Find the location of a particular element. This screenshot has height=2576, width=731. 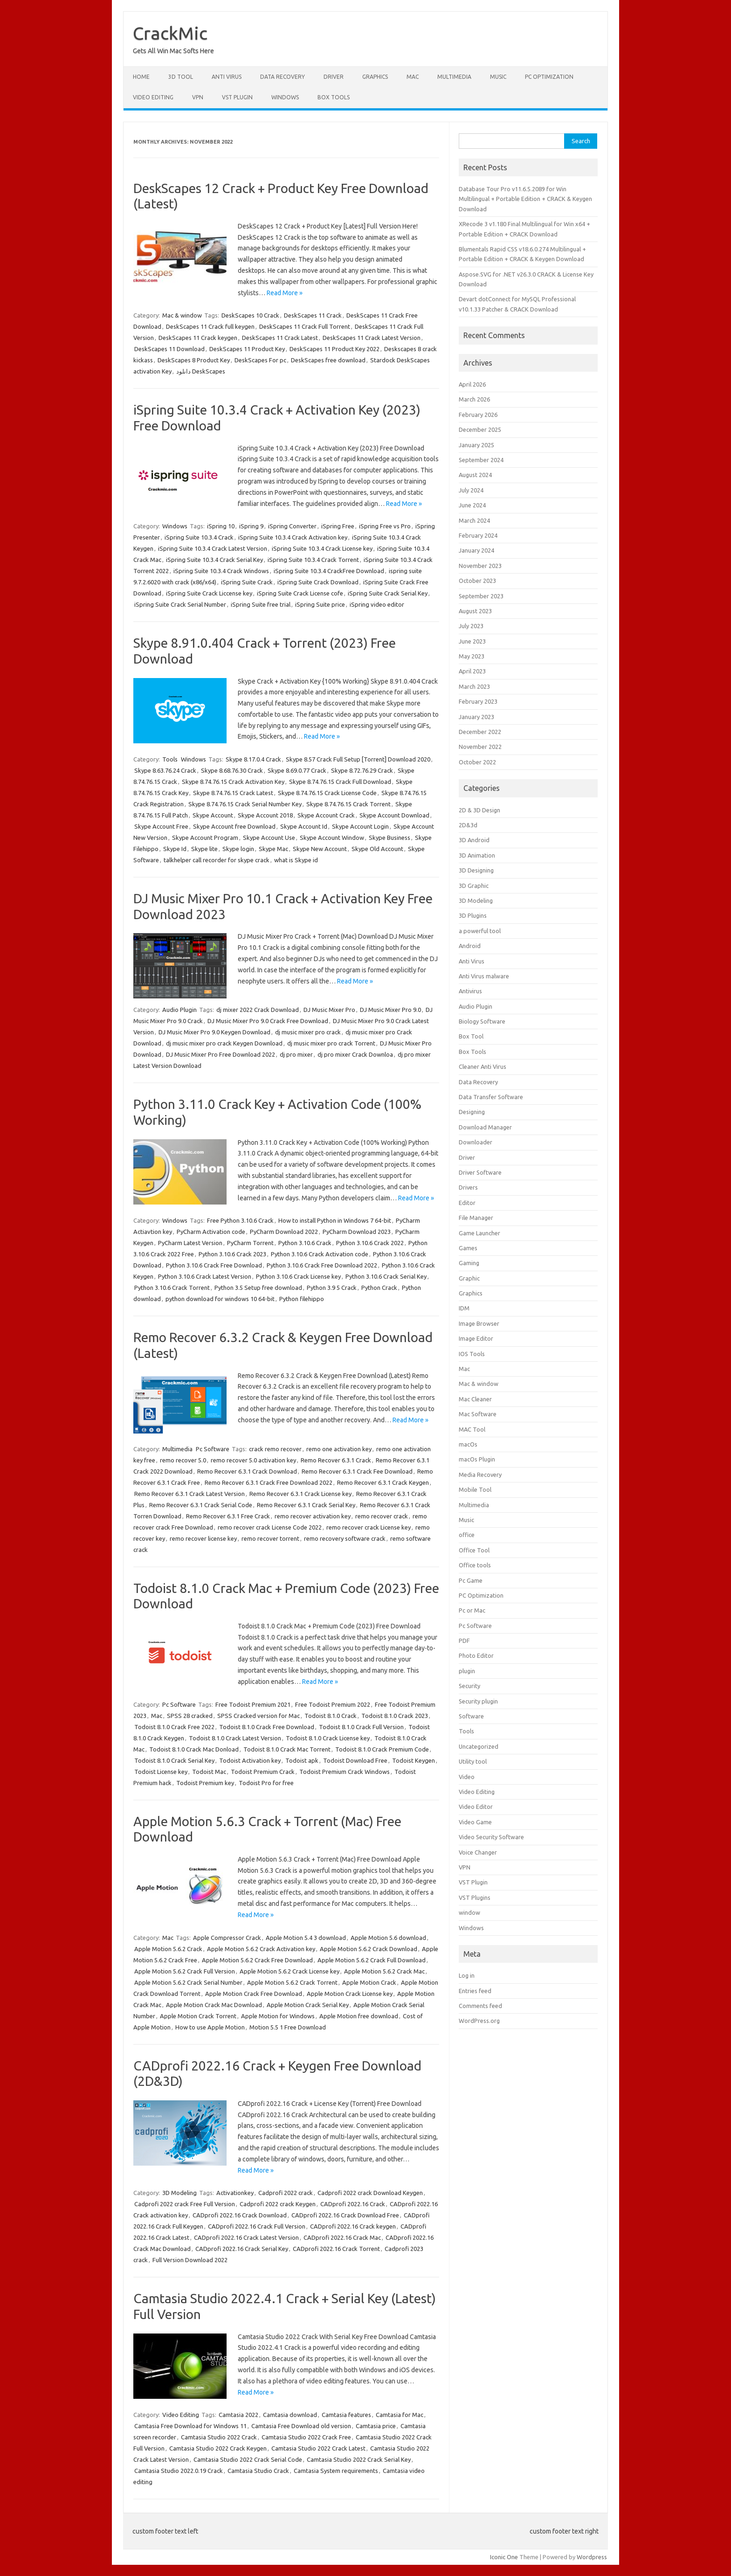

dj music mixer pro crack Torrent is located at coordinates (331, 1043).